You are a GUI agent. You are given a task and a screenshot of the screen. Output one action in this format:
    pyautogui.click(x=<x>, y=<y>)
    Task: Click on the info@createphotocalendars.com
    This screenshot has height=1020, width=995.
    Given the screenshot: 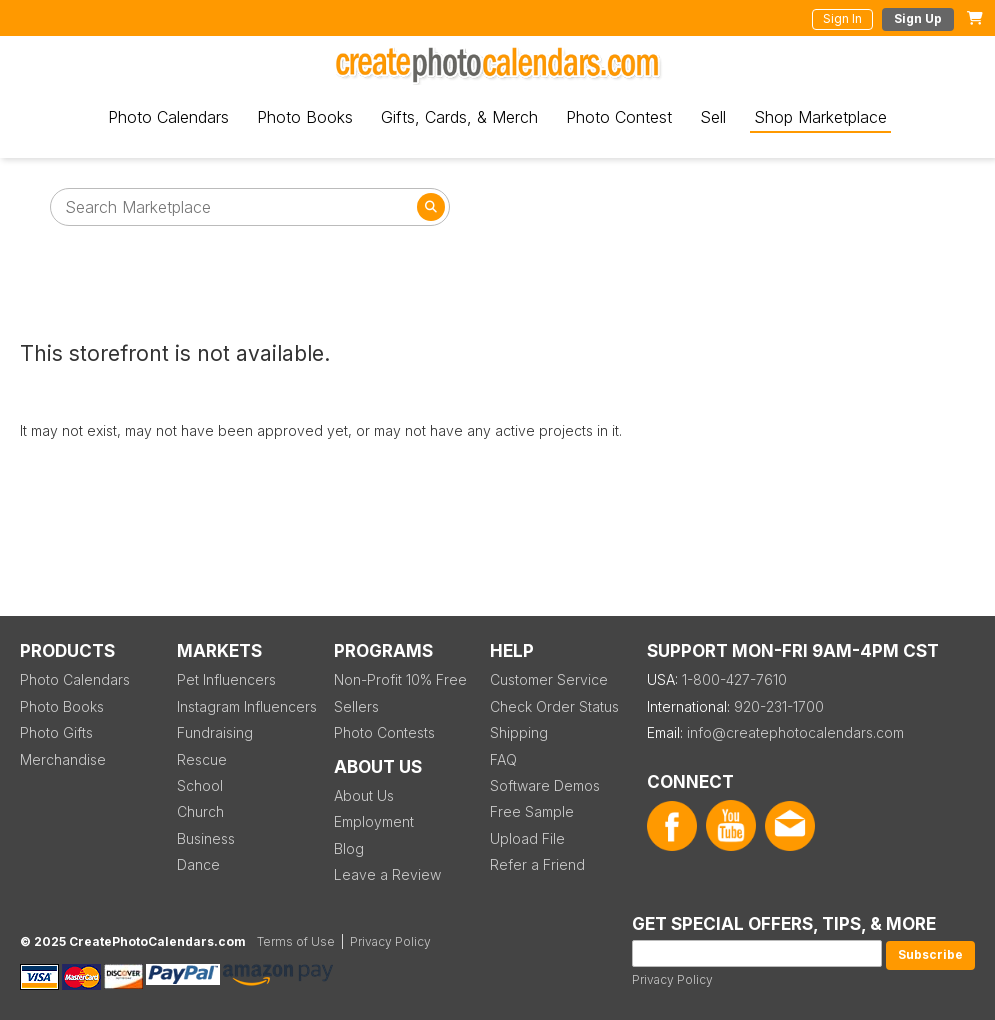 What is the action you would take?
    pyautogui.click(x=795, y=732)
    